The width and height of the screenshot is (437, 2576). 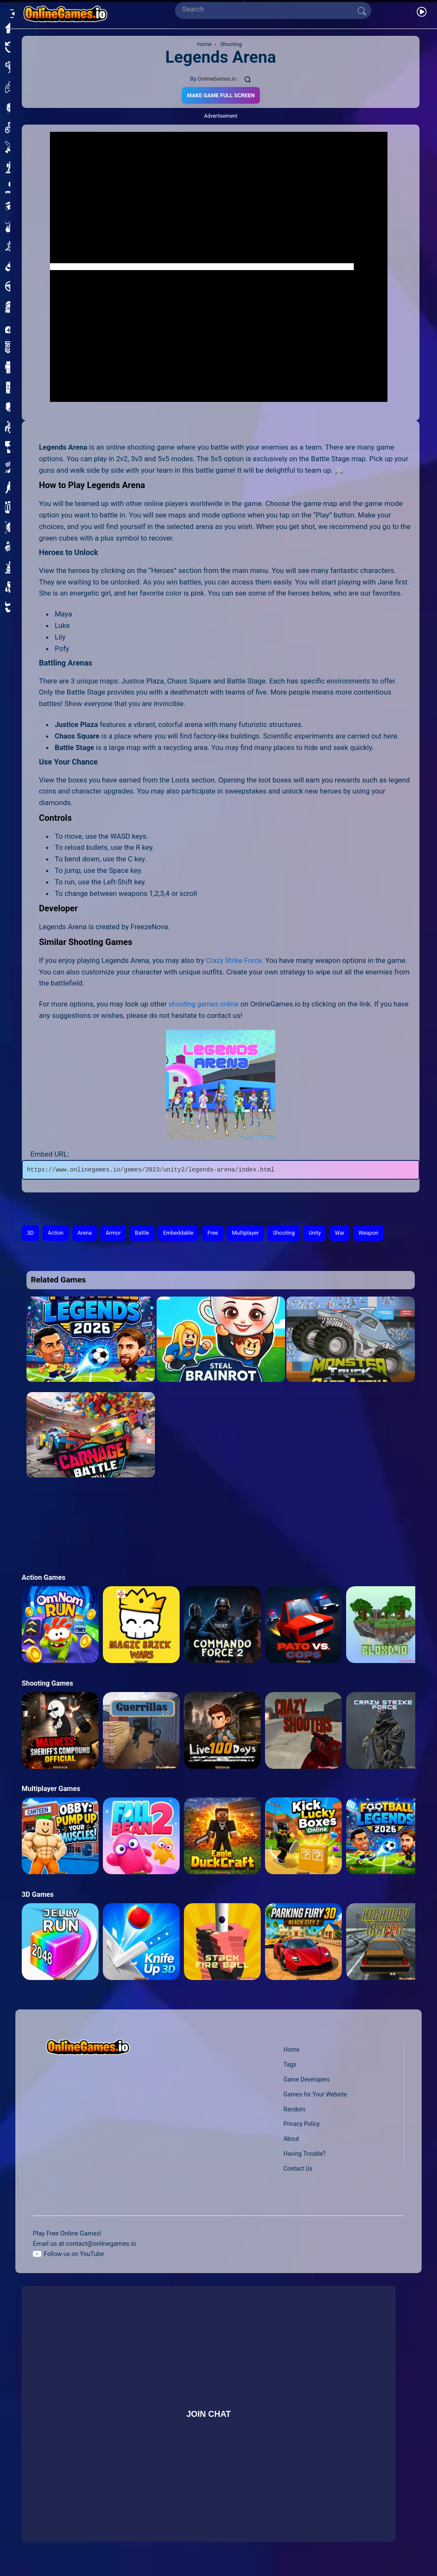 I want to click on Multiplayer, so click(x=252, y=1233).